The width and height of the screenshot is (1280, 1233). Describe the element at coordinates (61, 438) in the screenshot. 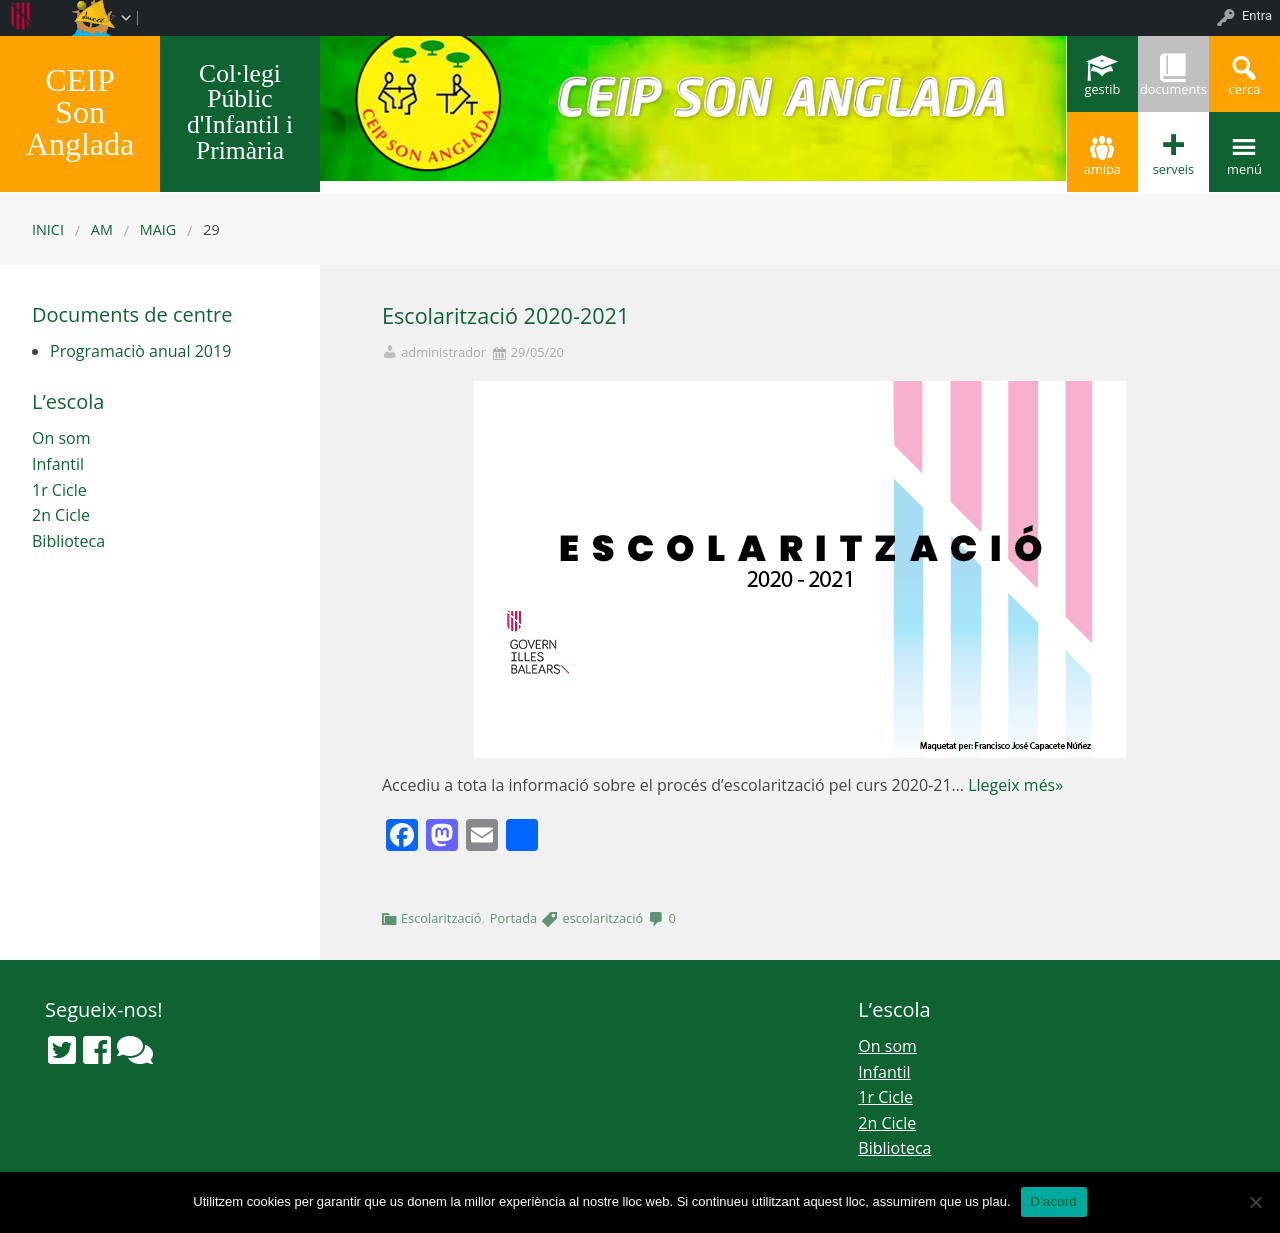

I see `On som` at that location.